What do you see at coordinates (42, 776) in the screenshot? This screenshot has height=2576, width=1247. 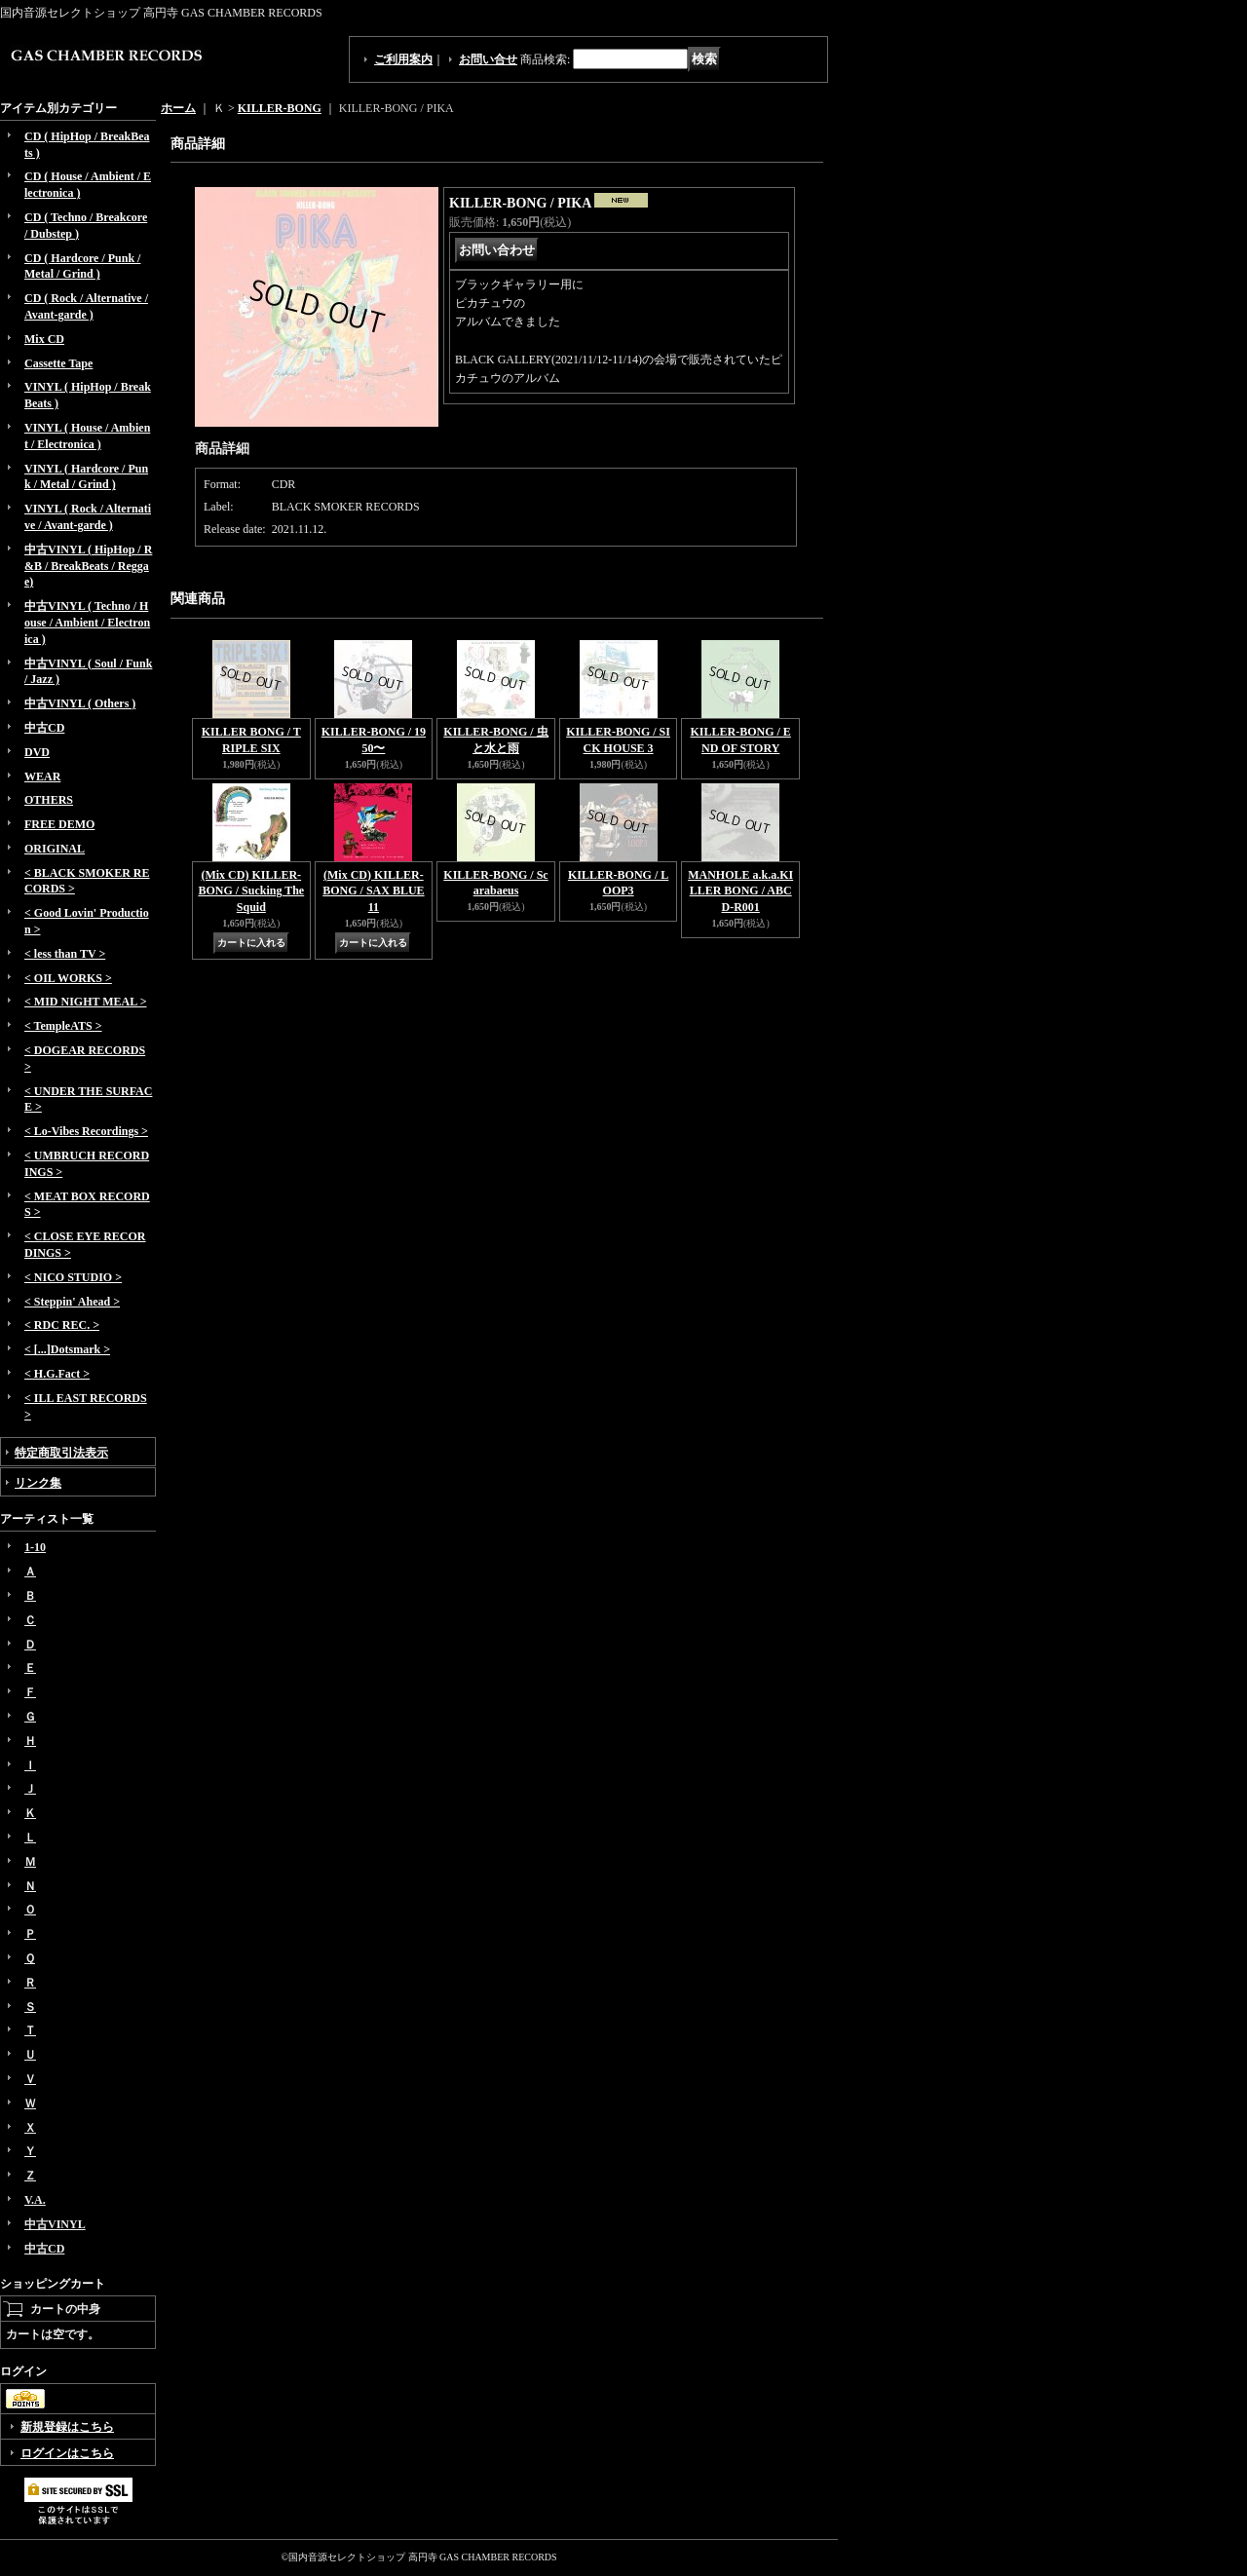 I see `WEAR` at bounding box center [42, 776].